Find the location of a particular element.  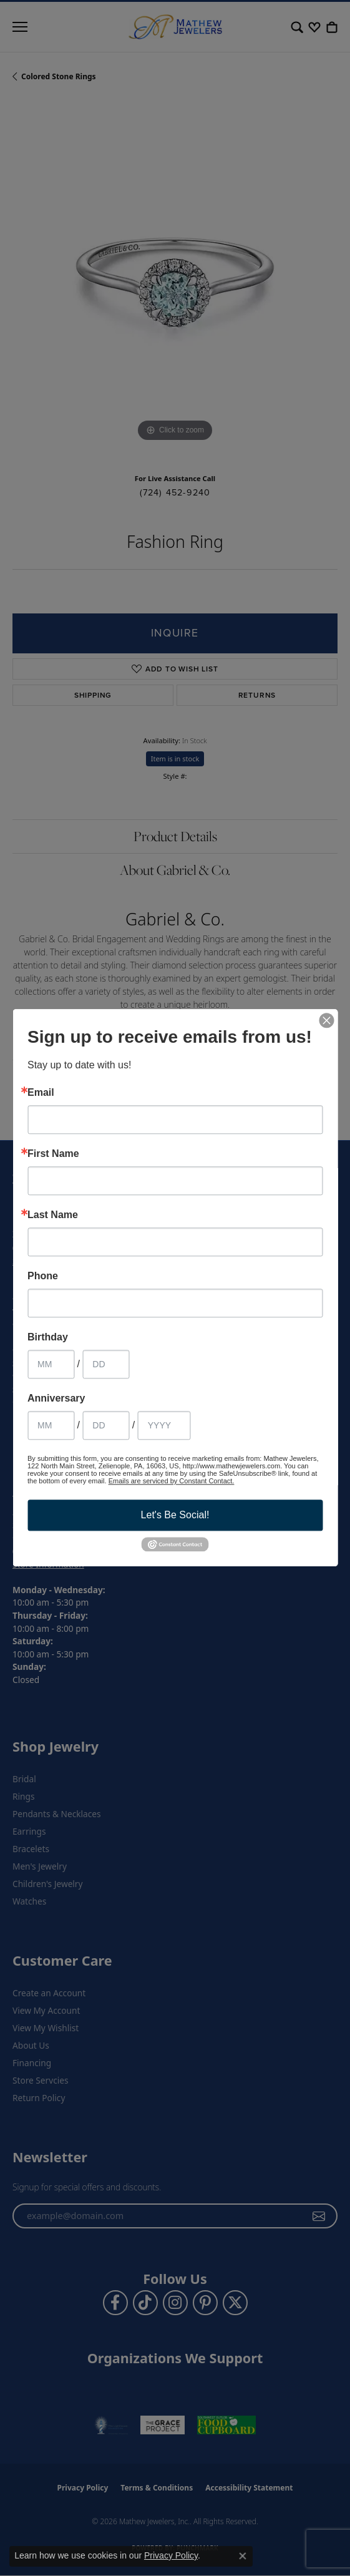

[Anniversary Day] is located at coordinates (105, 1425).